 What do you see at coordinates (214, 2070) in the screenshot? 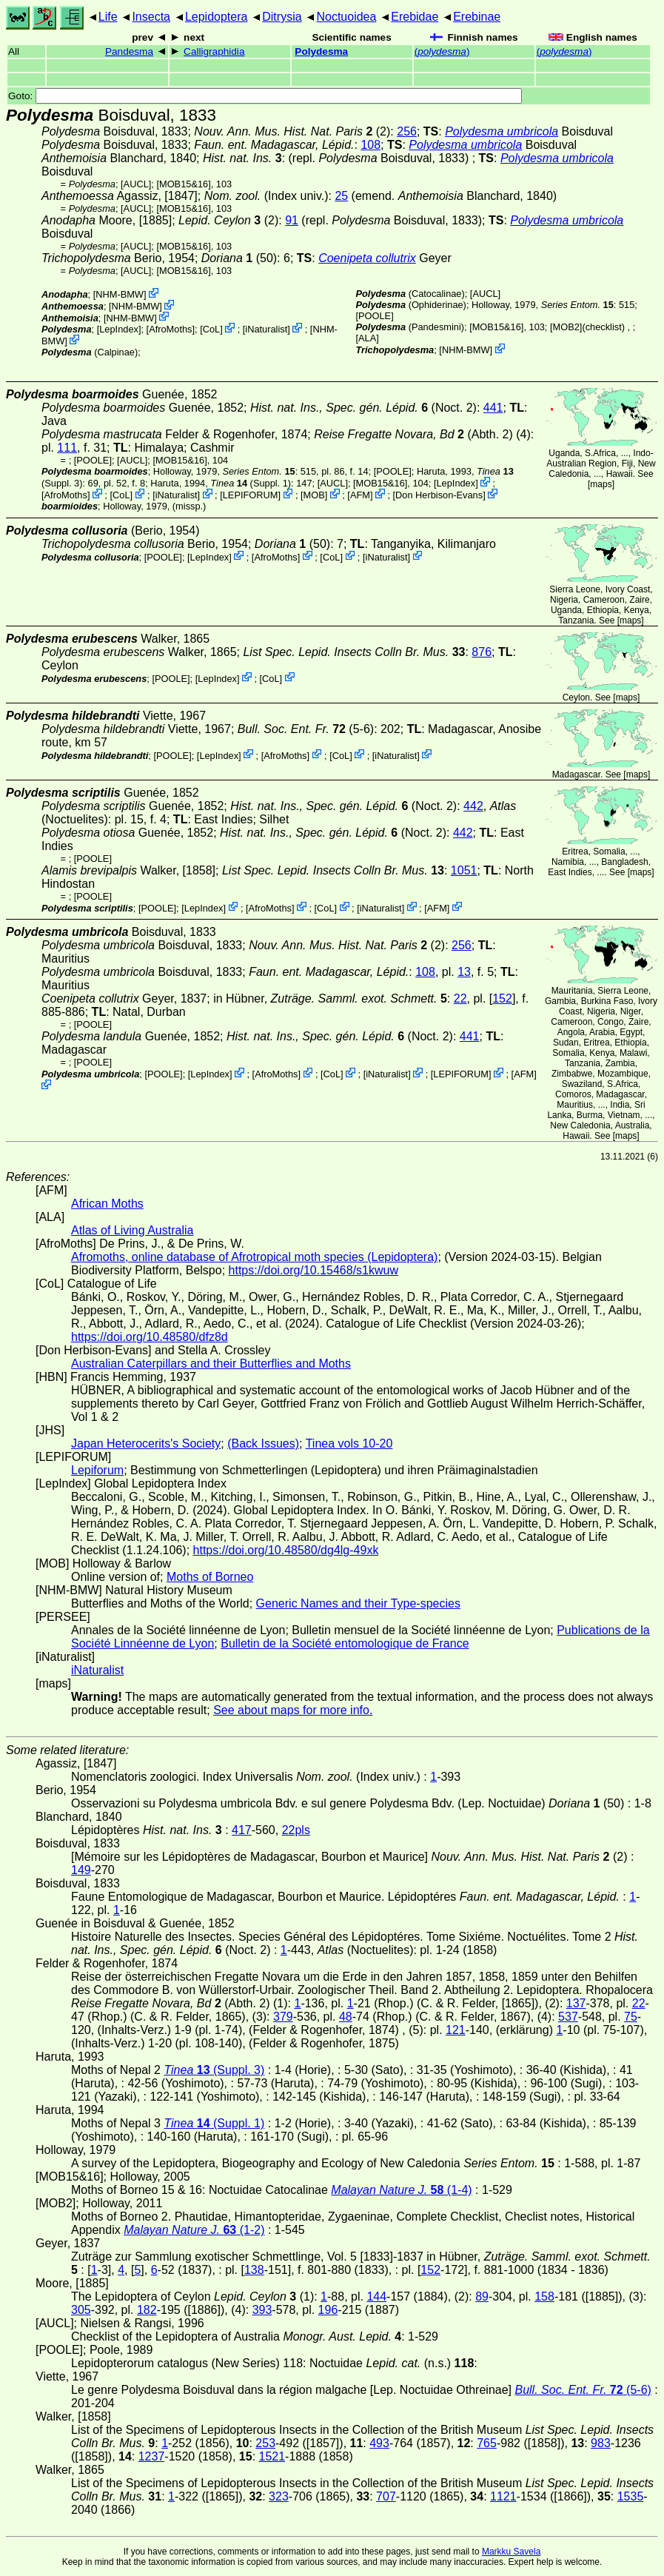
I see `(Suppl. 3)` at bounding box center [214, 2070].